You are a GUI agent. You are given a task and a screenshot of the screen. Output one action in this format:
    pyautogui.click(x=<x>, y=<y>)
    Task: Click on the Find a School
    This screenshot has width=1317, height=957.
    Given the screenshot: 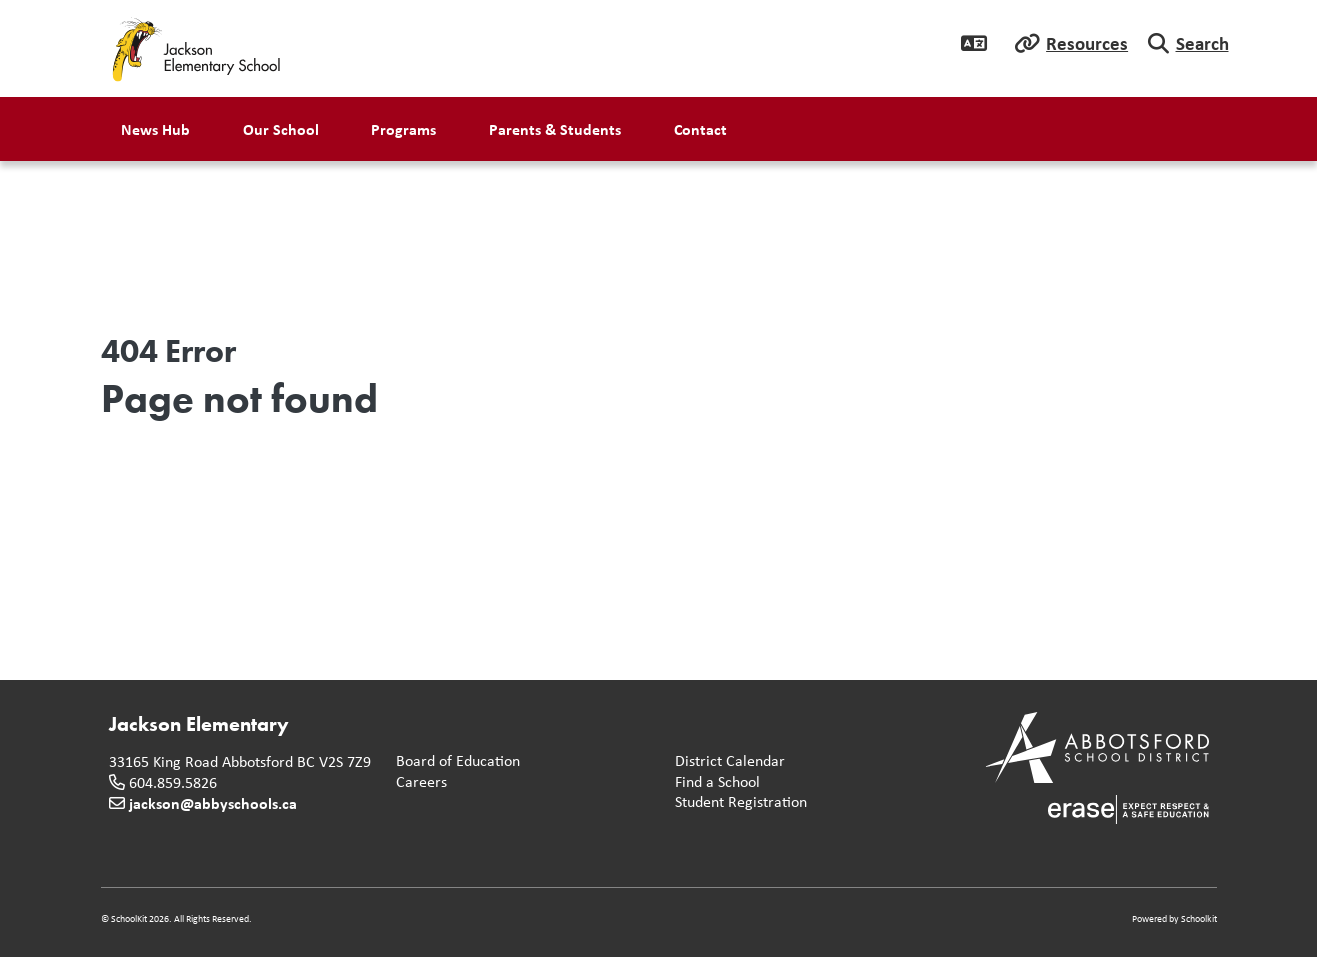 What is the action you would take?
    pyautogui.click(x=713, y=782)
    